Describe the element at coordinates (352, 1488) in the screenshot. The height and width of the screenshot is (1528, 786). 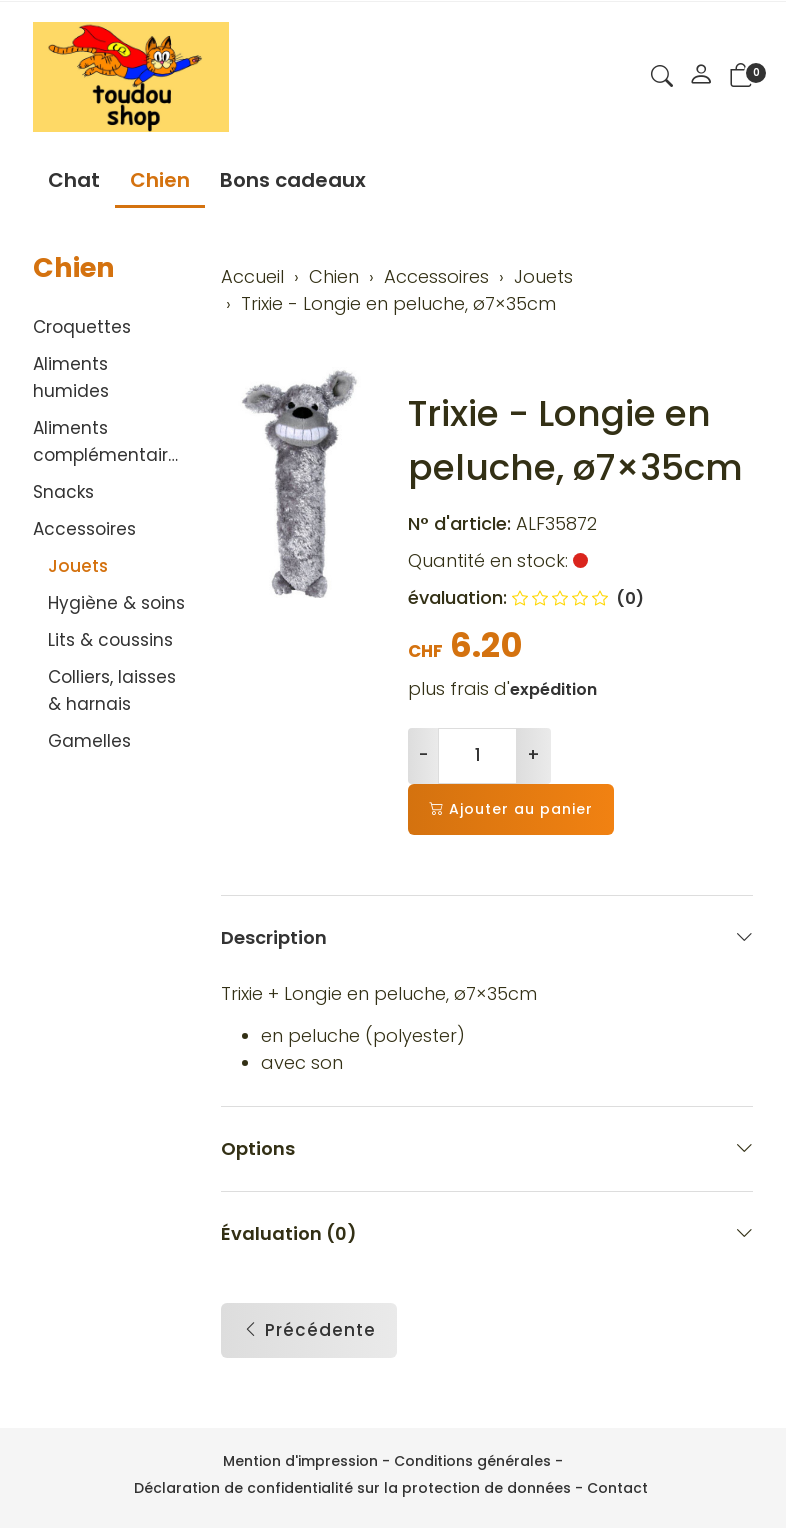
I see `Déclaration de confidentialité sur la protection de données` at that location.